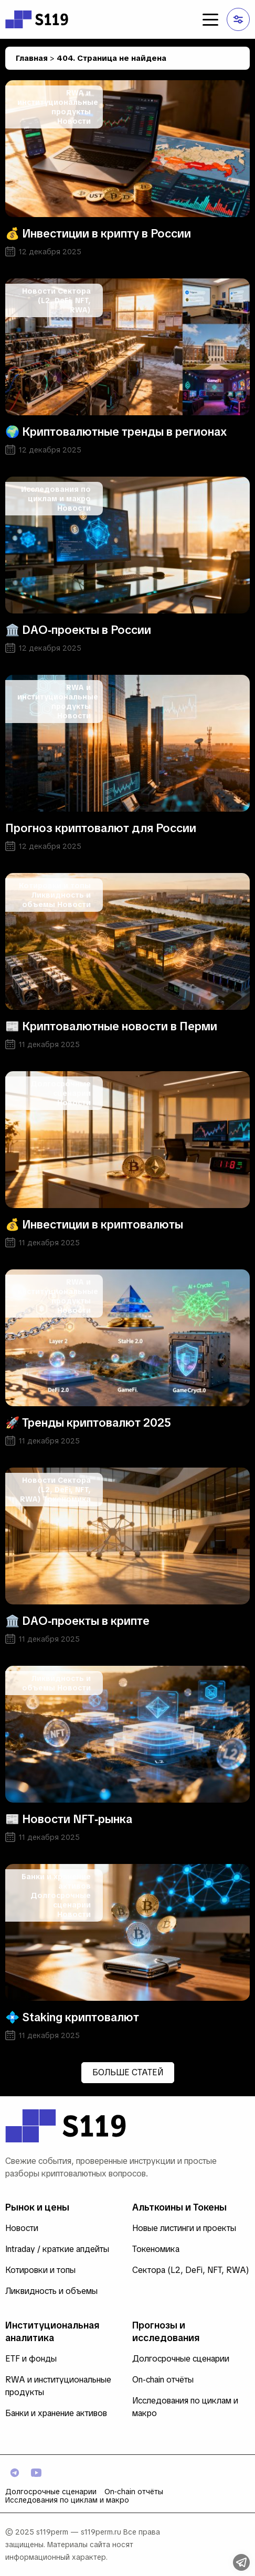 The width and height of the screenshot is (255, 2576). I want to click on Долгосрочные сценарии, so click(60, 1088).